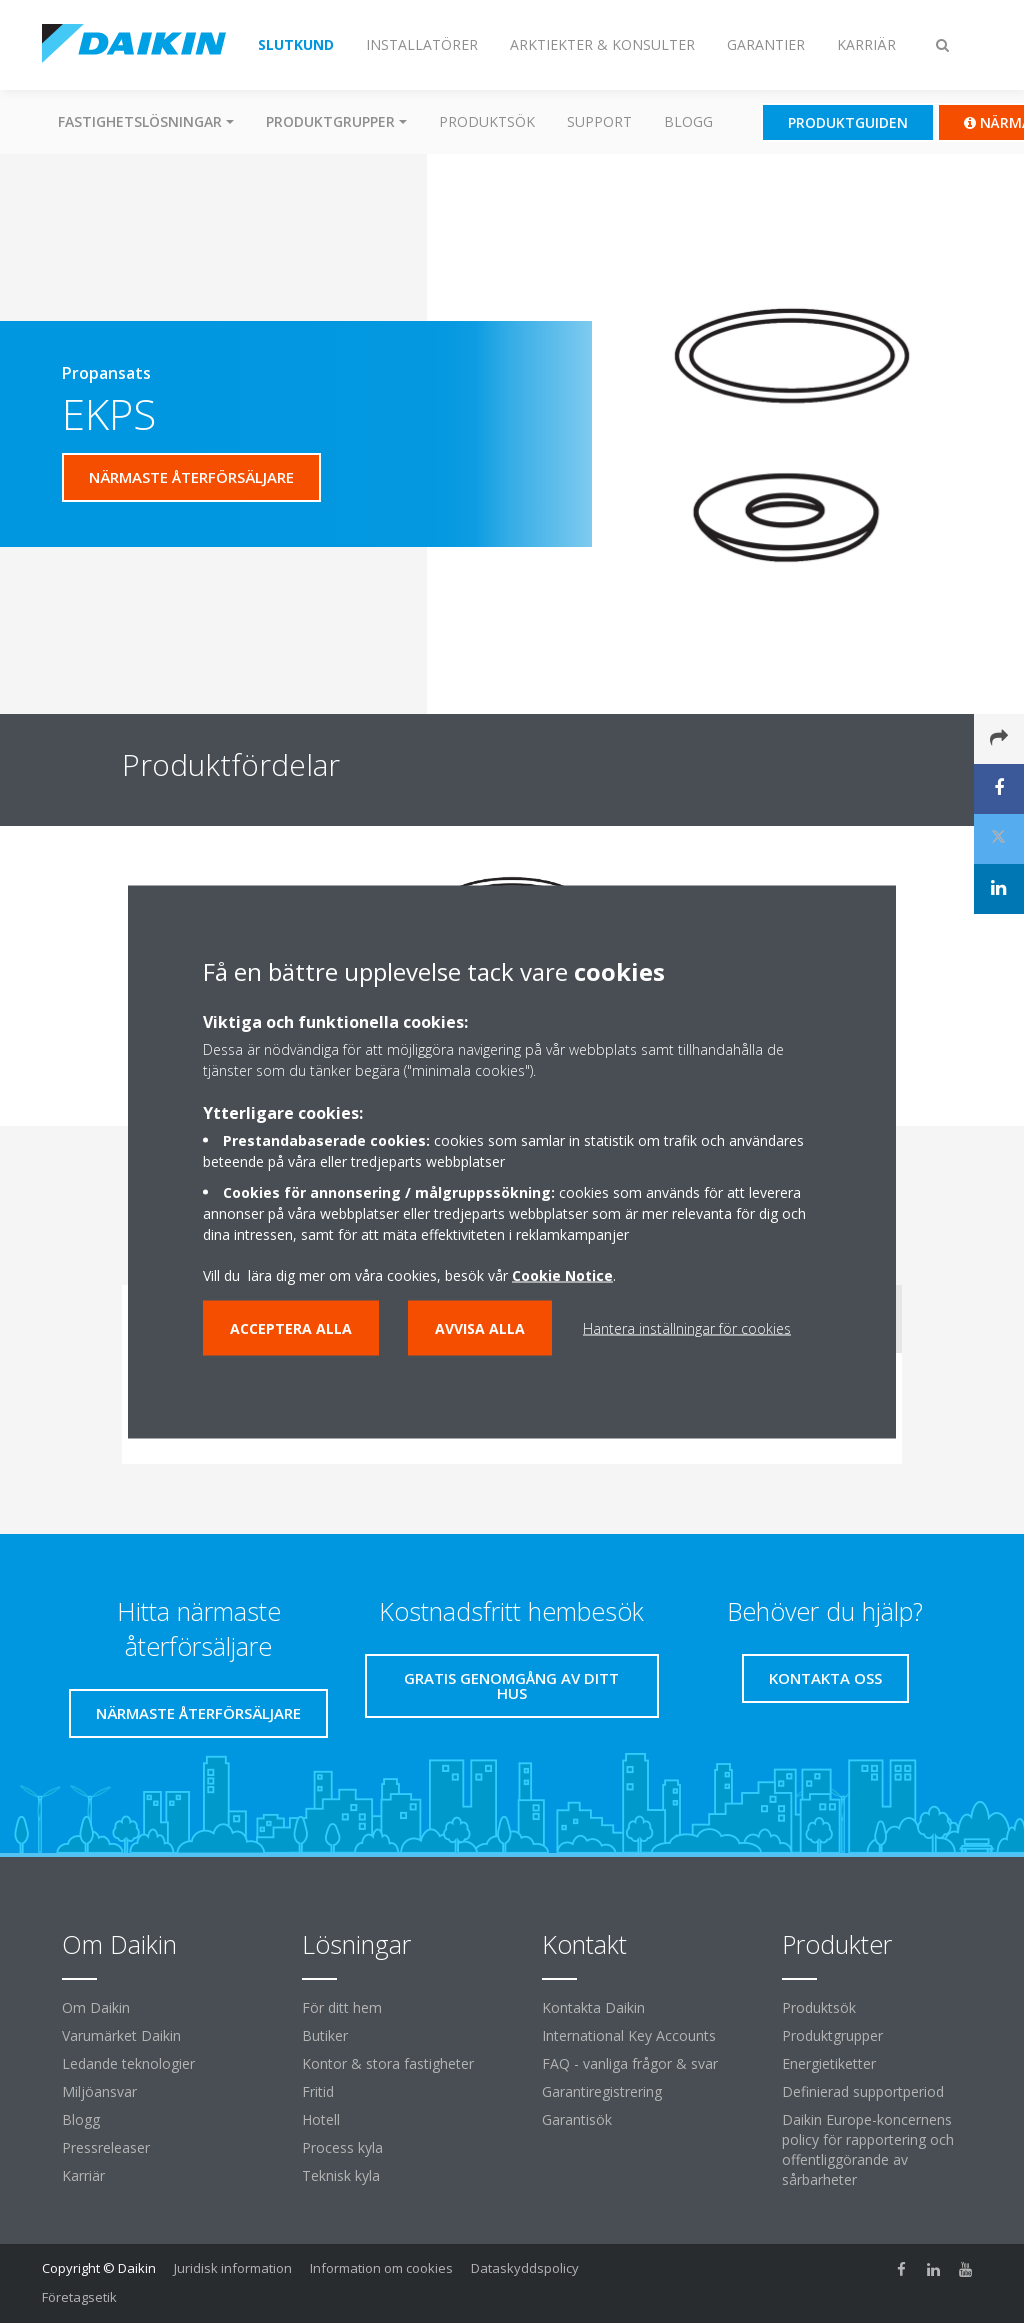  Describe the element at coordinates (318, 2091) in the screenshot. I see `Fritid` at that location.